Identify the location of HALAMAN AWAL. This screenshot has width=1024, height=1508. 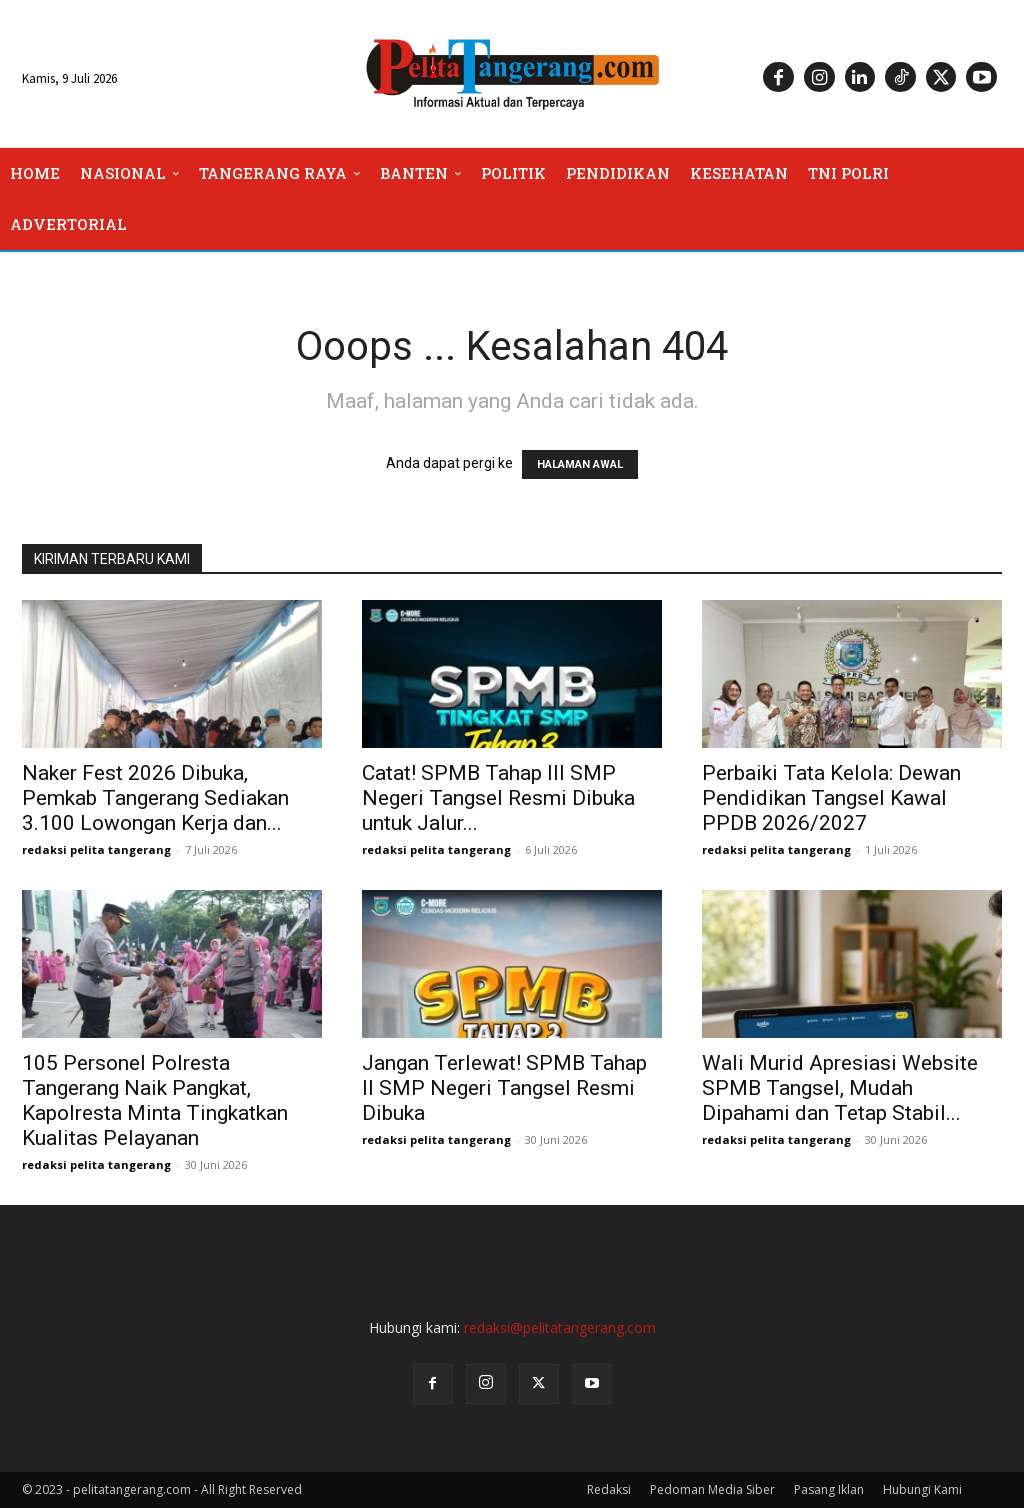
(580, 464).